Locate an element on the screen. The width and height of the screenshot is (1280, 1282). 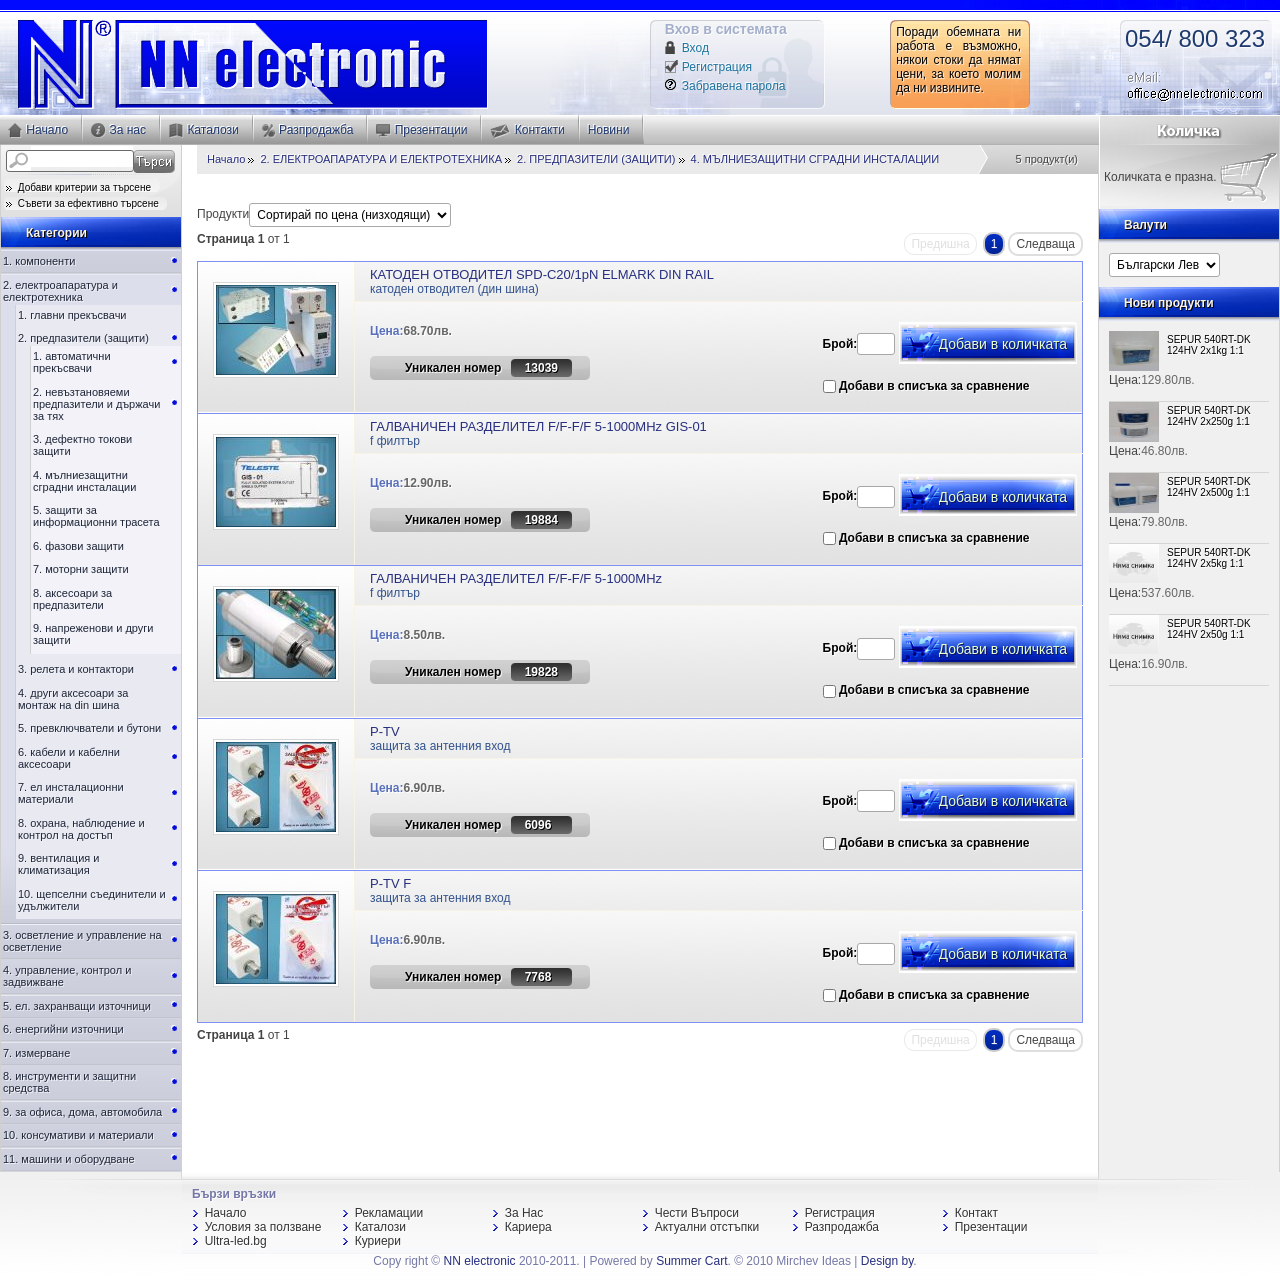
ГАЛВАНИЧЕН РАЗДЕЛИТЕЛ F/F-F/F 5-1000MHz is located at coordinates (516, 578).